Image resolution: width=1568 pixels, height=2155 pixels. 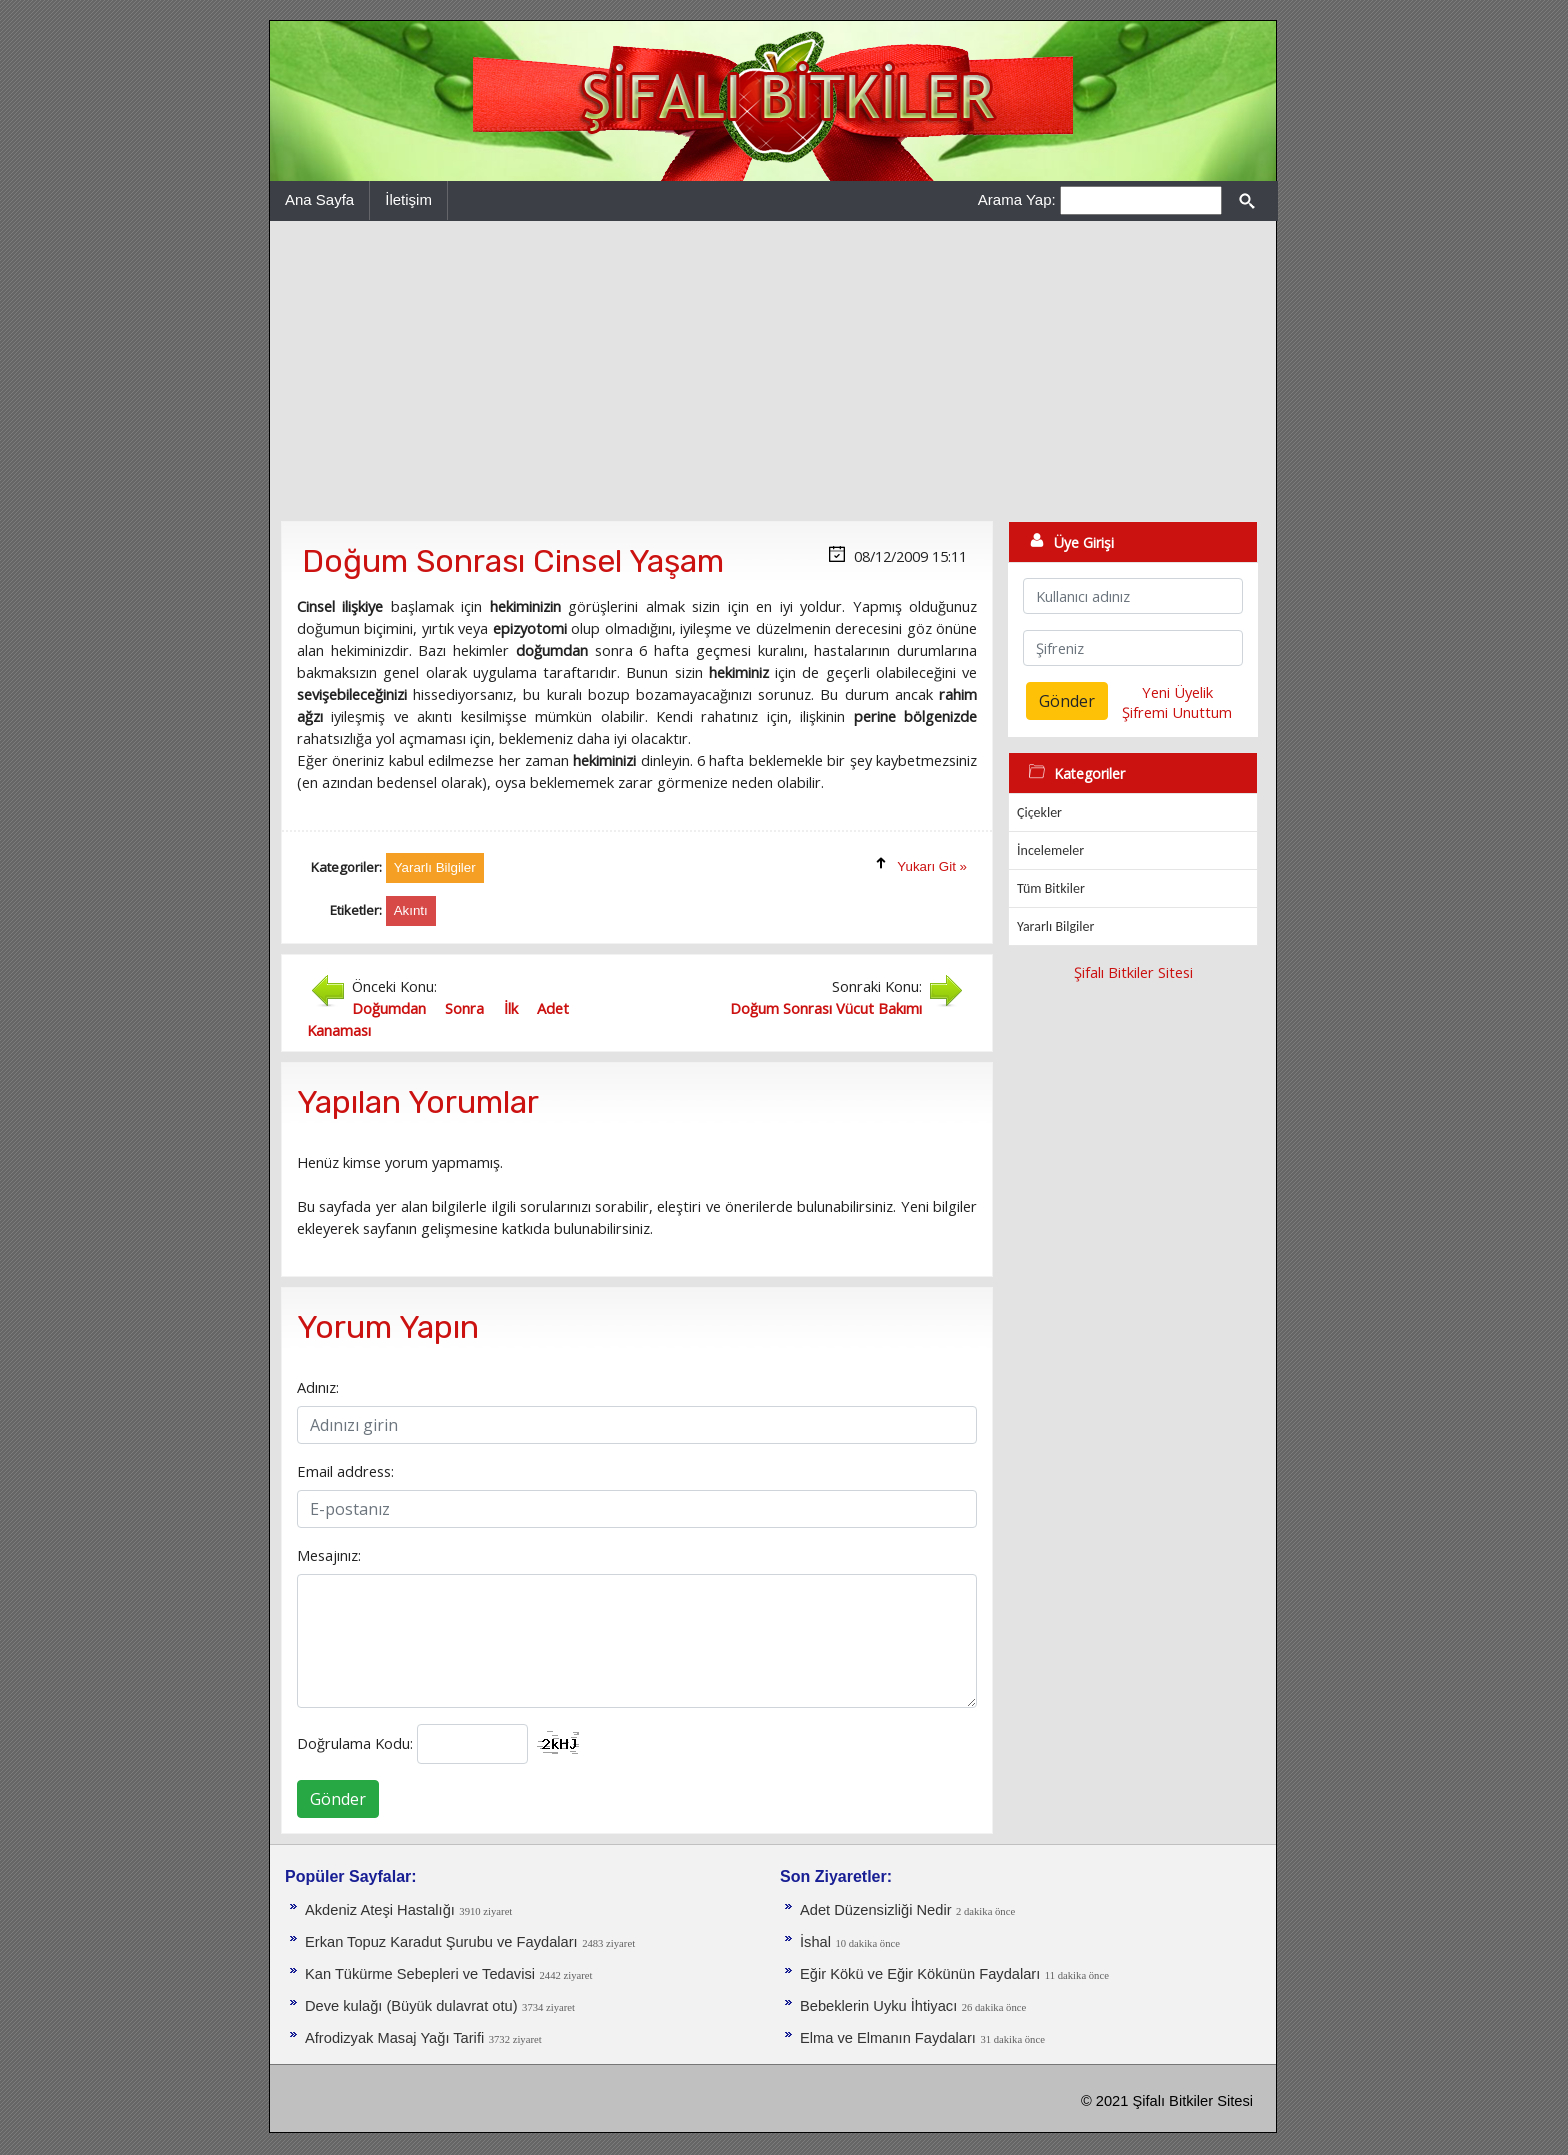 What do you see at coordinates (394, 2038) in the screenshot?
I see `Afrodizyak Masaj Yağı Tarifi` at bounding box center [394, 2038].